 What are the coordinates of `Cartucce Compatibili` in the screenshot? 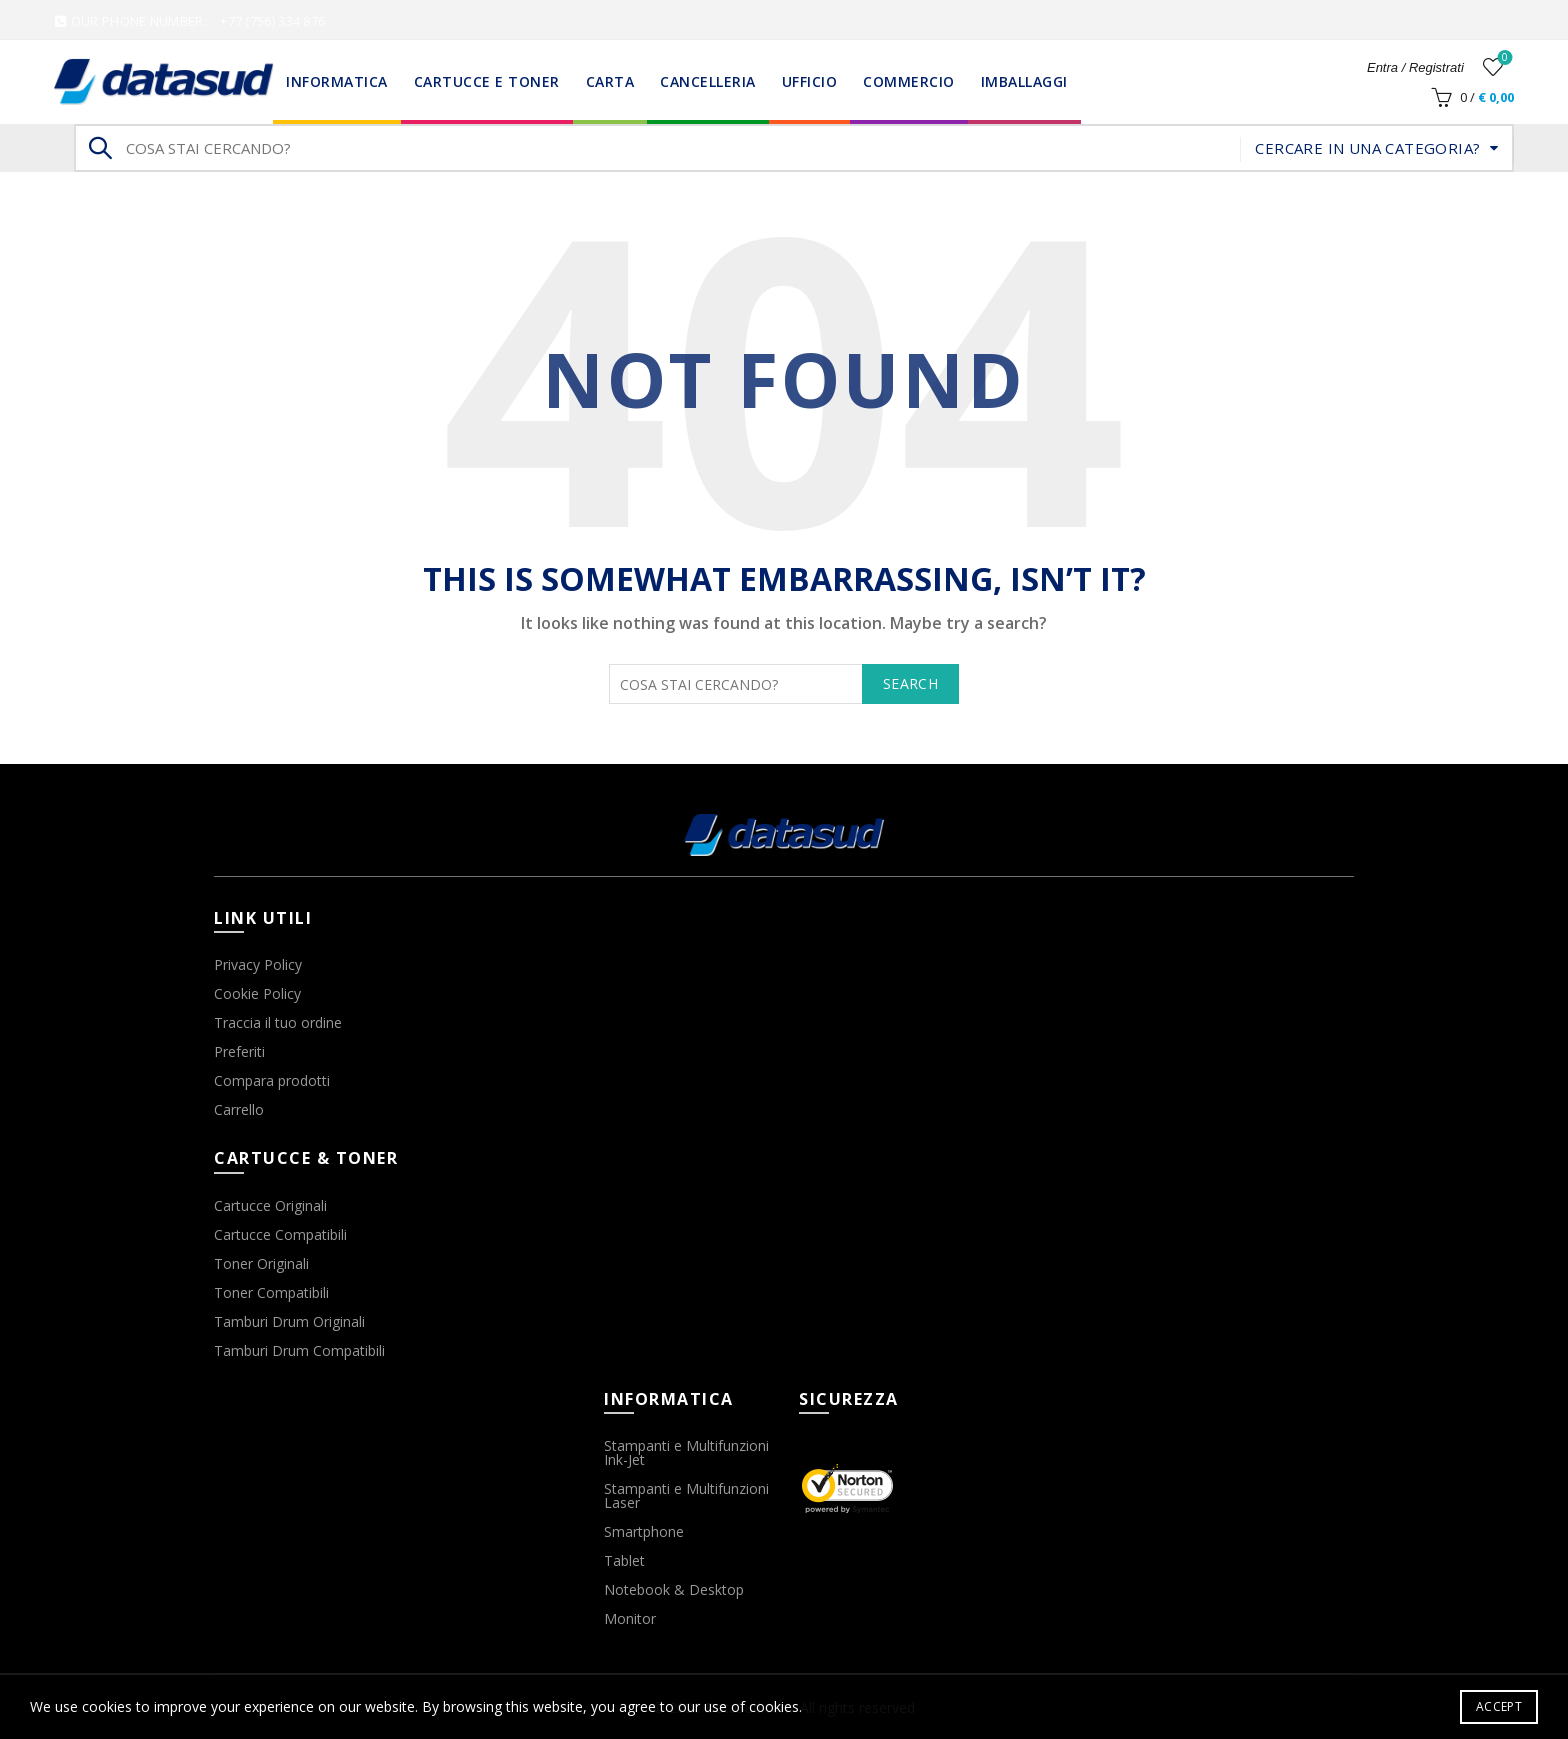 It's located at (280, 1234).